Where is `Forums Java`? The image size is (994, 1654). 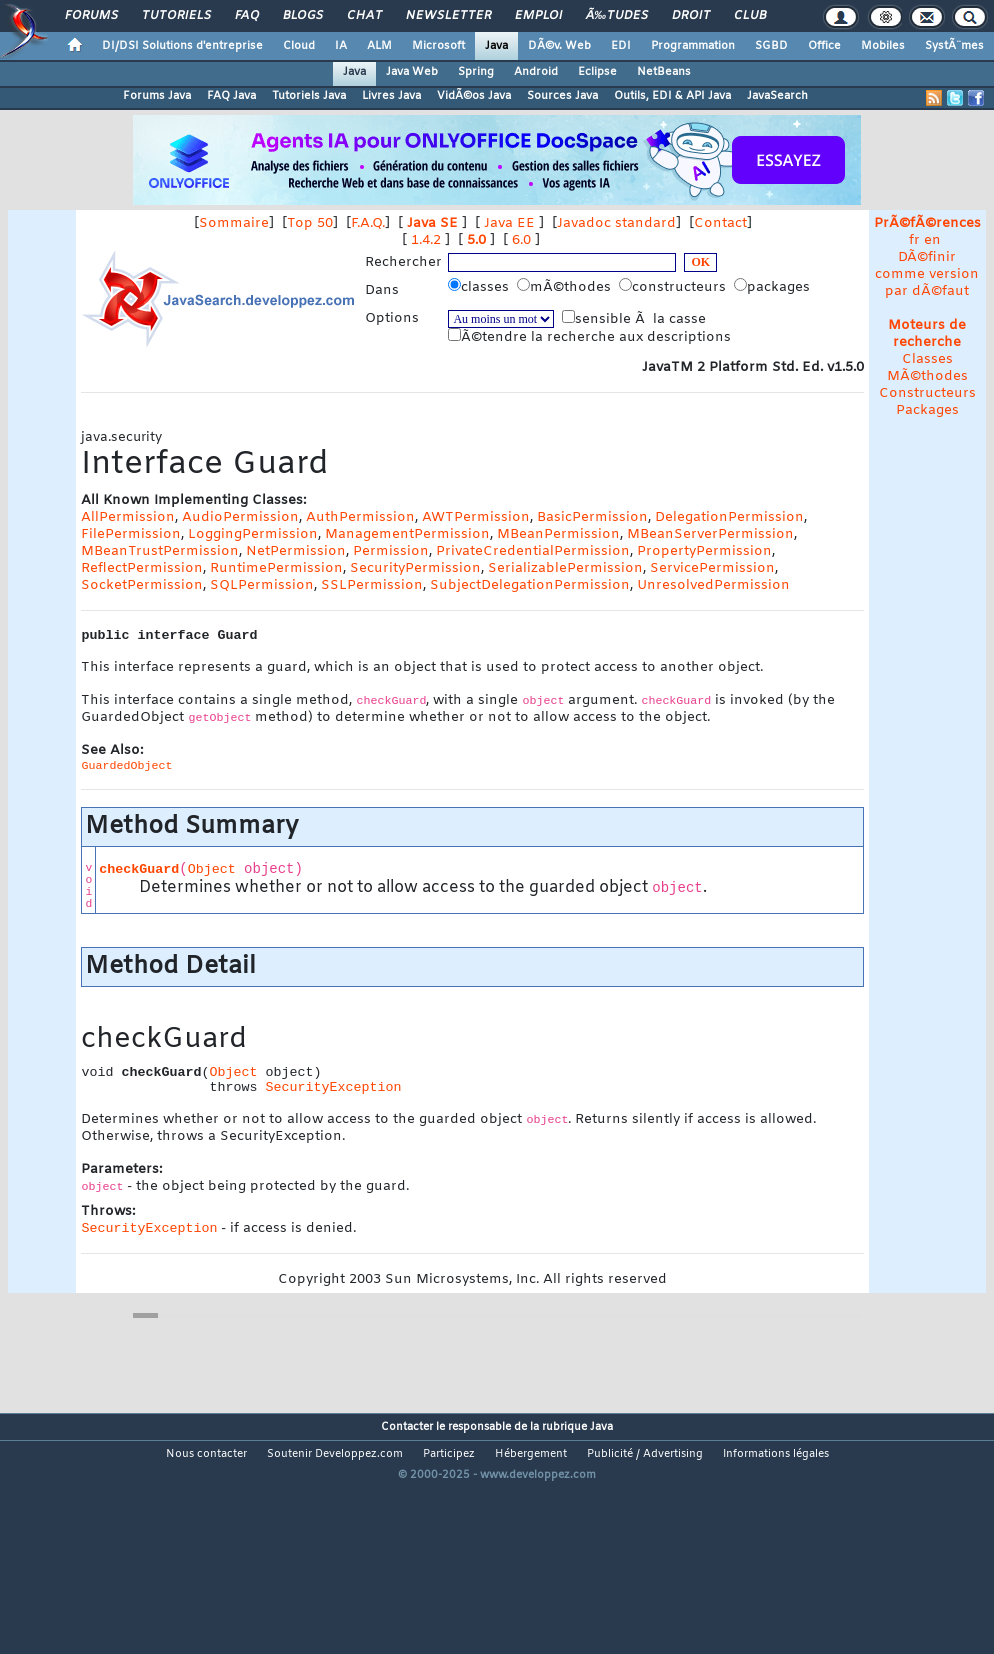
Forums Java is located at coordinates (157, 96).